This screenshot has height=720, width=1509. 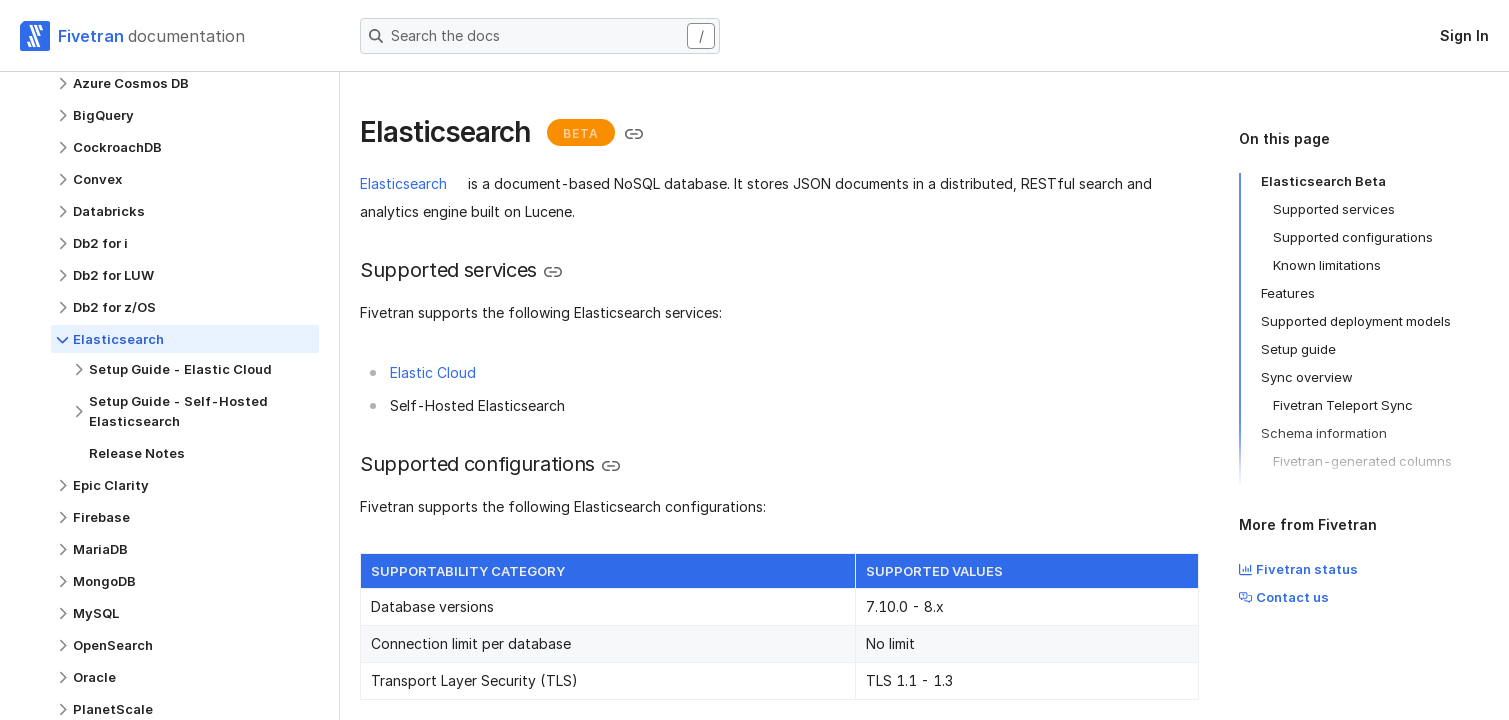 What do you see at coordinates (1362, 461) in the screenshot?
I see `Fivetran-generated columns` at bounding box center [1362, 461].